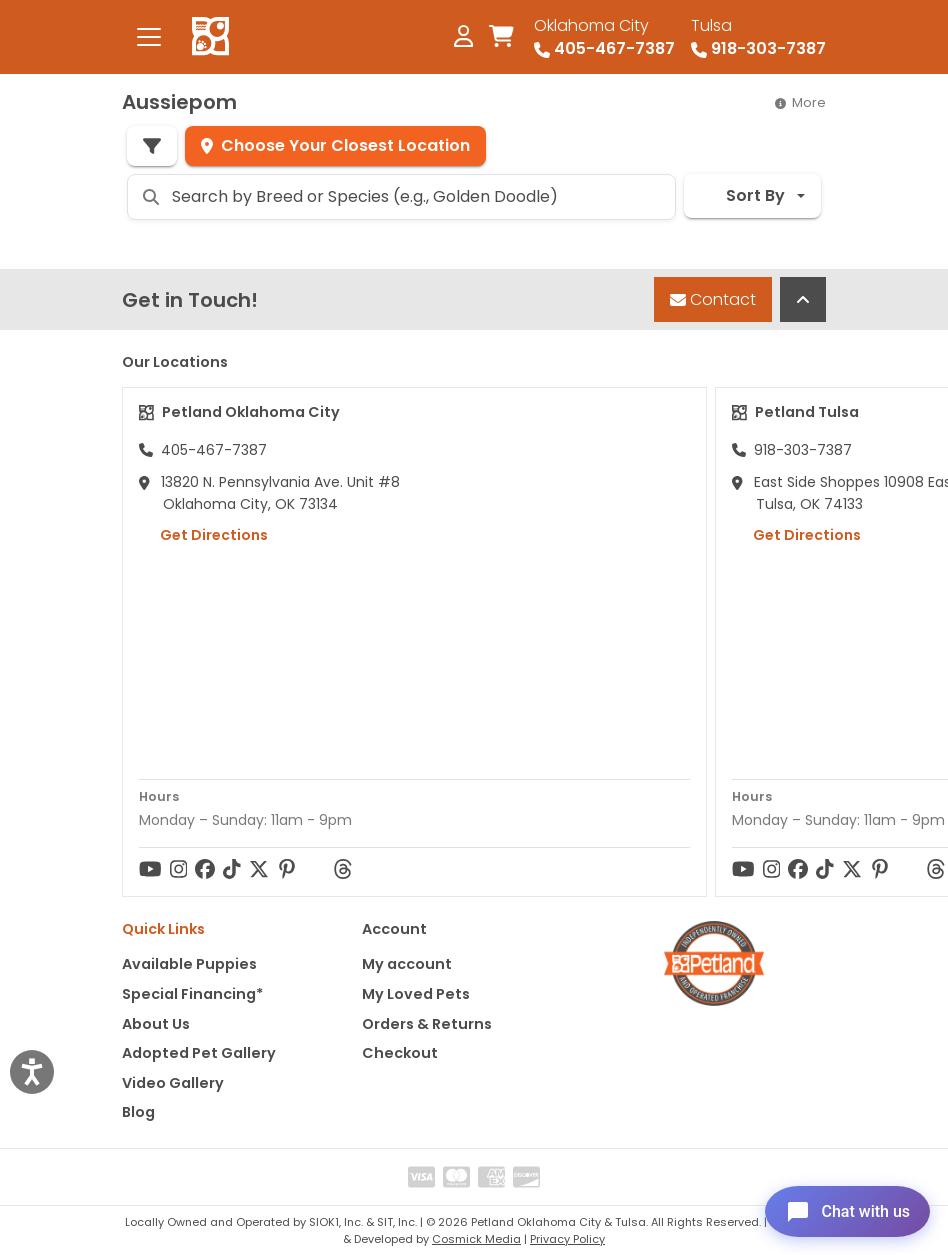  I want to click on [Open chat], so click(841, 1209).